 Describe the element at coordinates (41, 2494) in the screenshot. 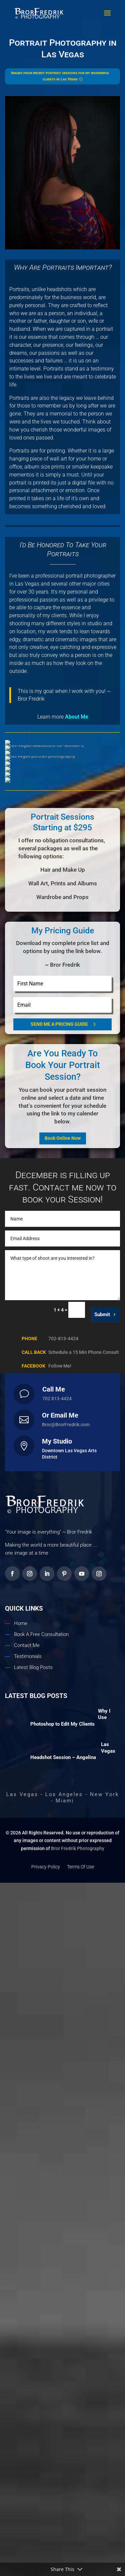

I see `Book A Free Consultation` at that location.